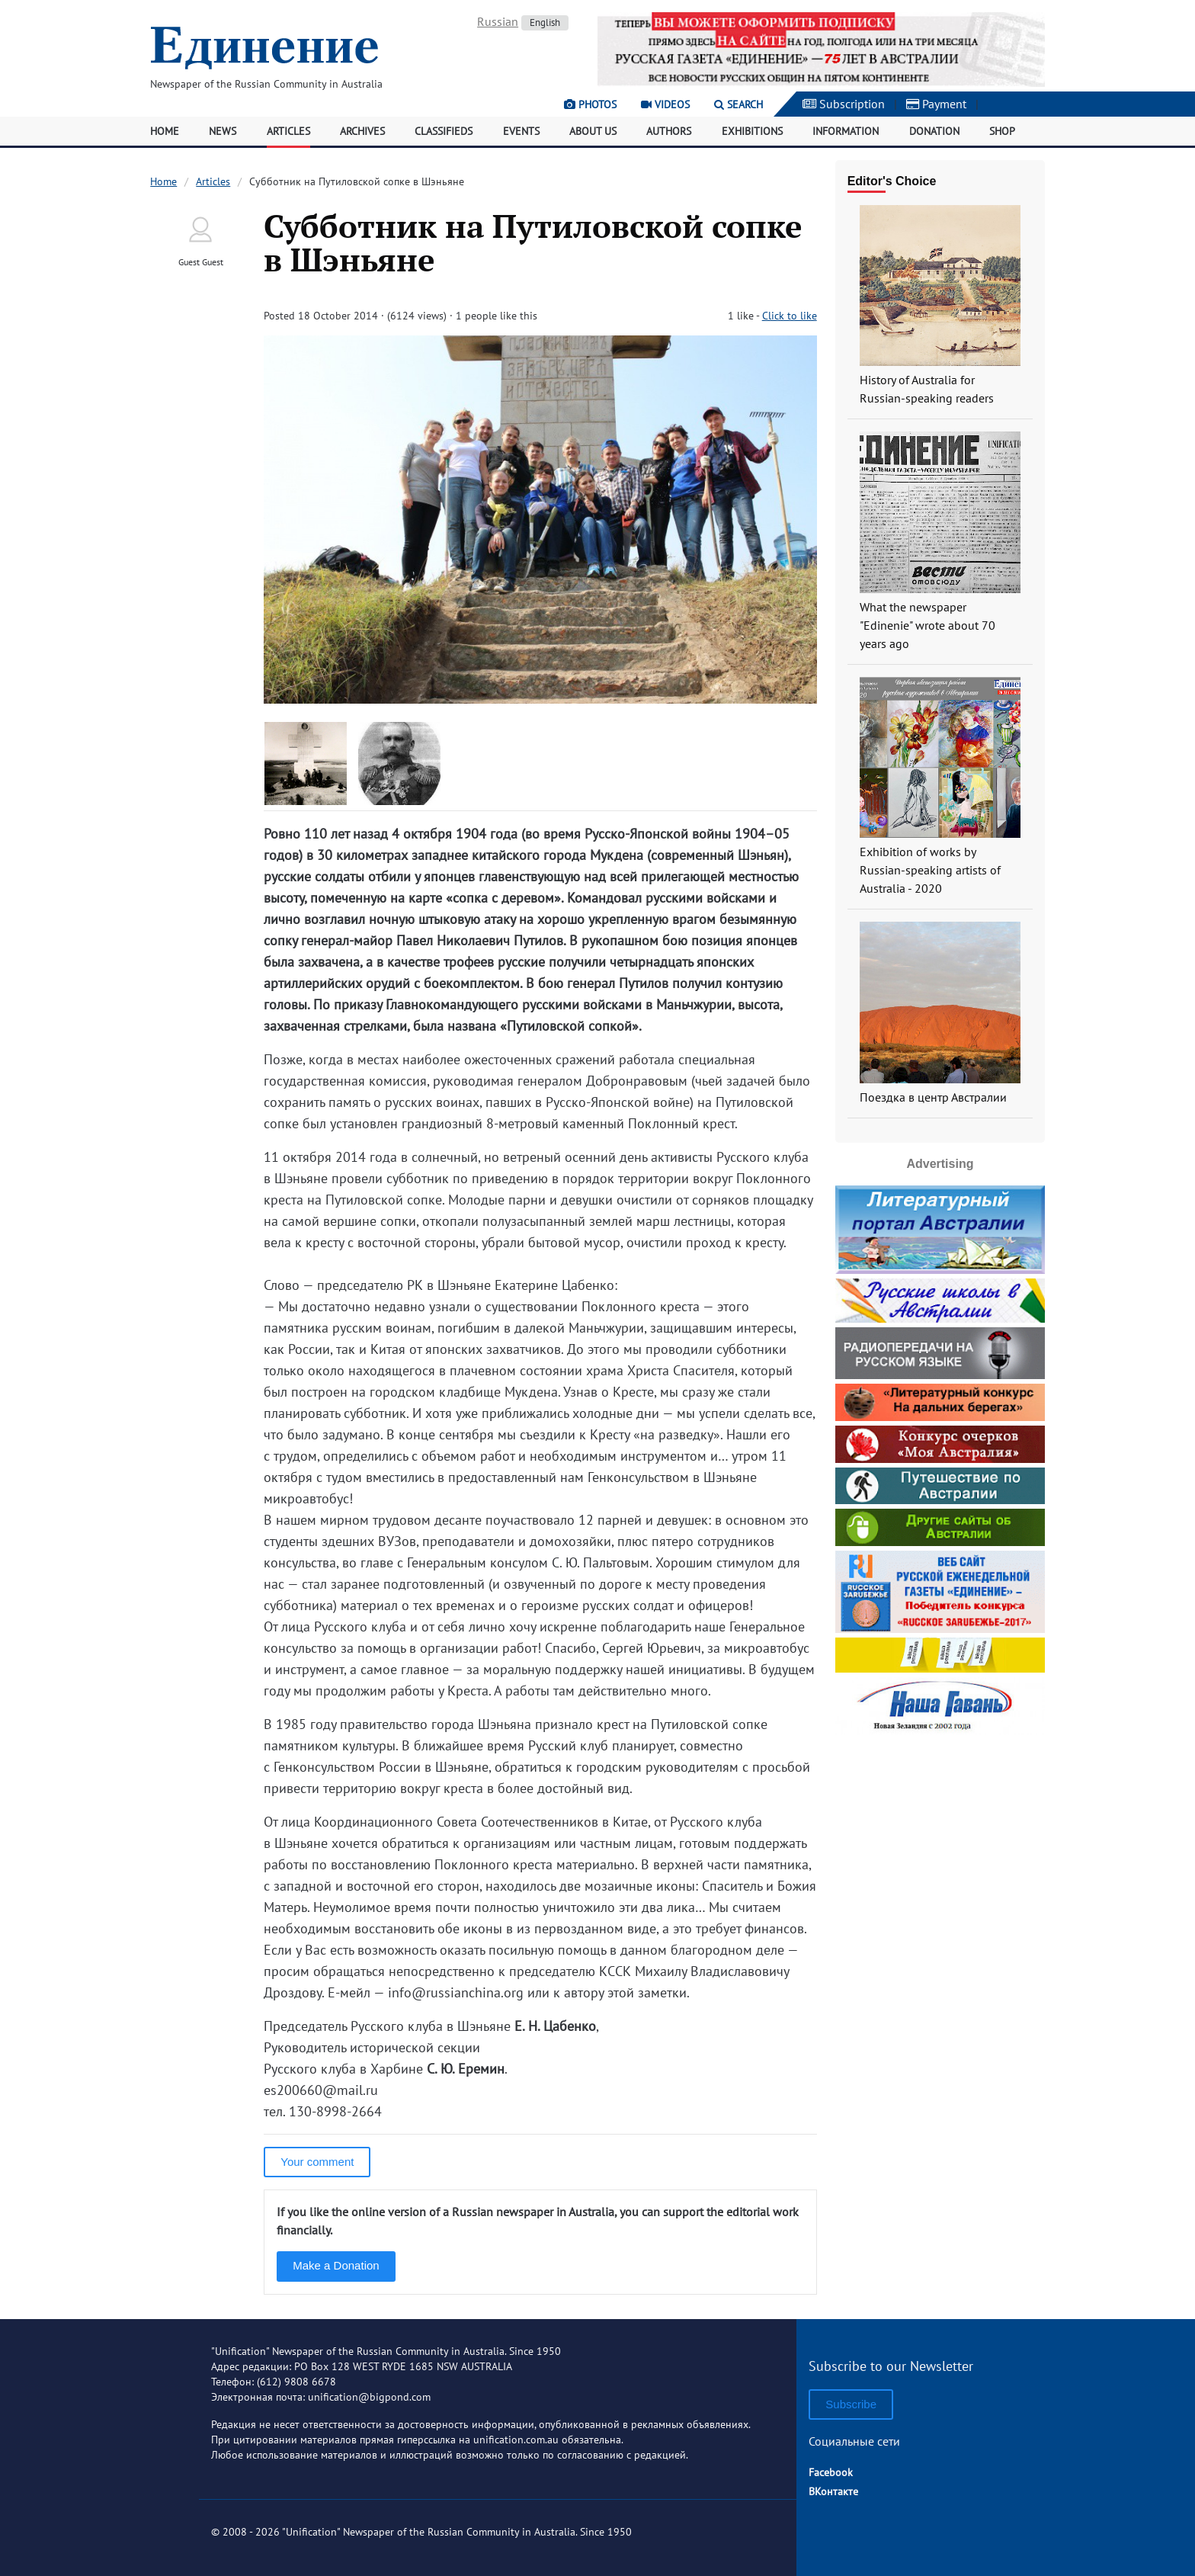  What do you see at coordinates (668, 131) in the screenshot?
I see `Authors` at bounding box center [668, 131].